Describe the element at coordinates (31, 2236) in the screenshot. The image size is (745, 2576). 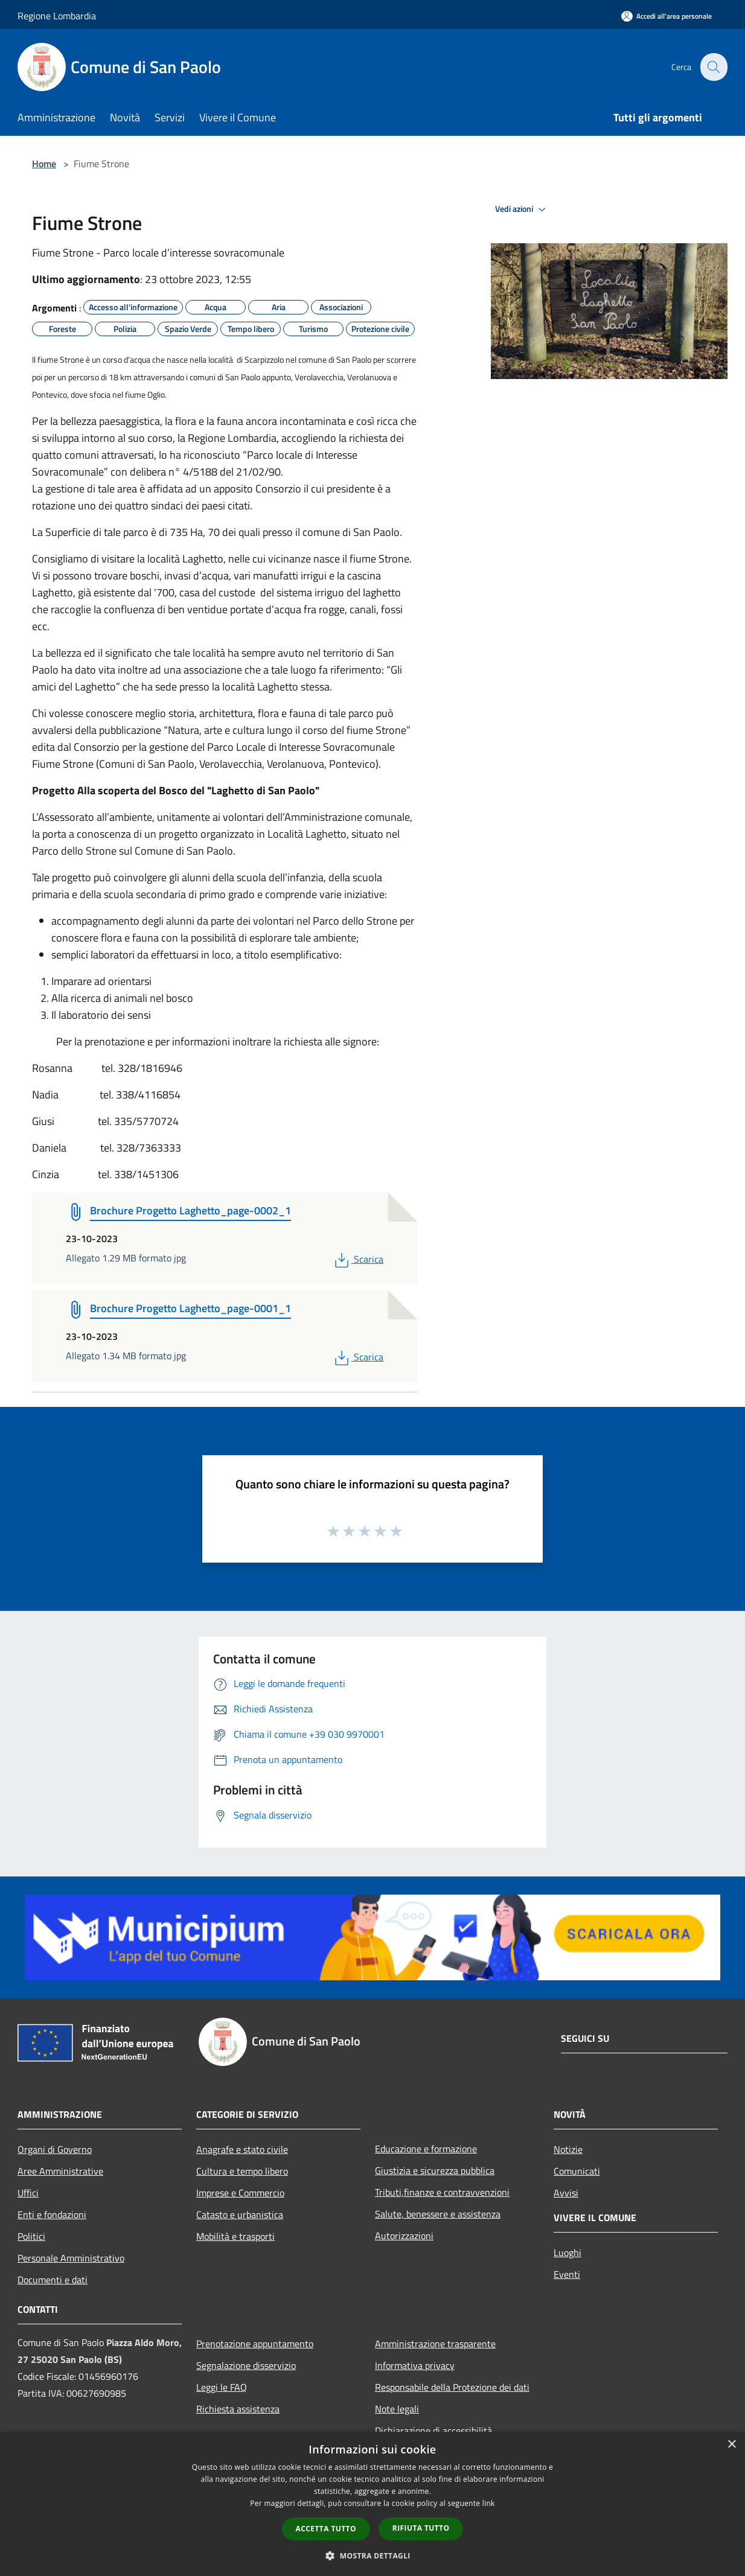
I see `Politici` at that location.